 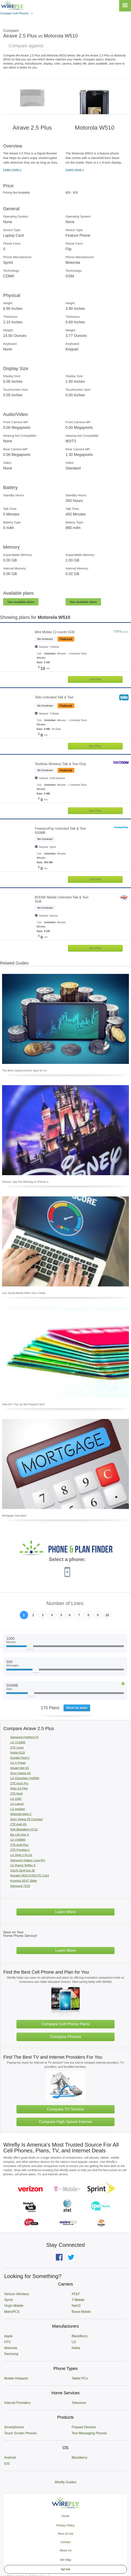 What do you see at coordinates (17, 1752) in the screenshot?
I see `Nokia 6133` at bounding box center [17, 1752].